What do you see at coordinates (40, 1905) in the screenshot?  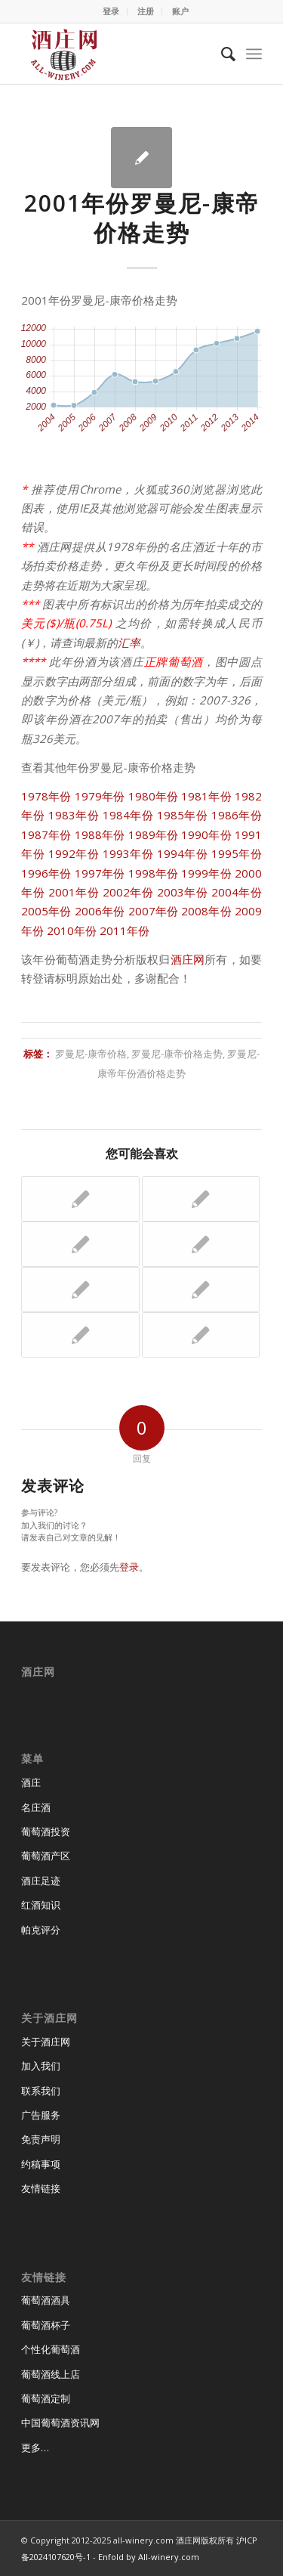 I see `红酒知识` at bounding box center [40, 1905].